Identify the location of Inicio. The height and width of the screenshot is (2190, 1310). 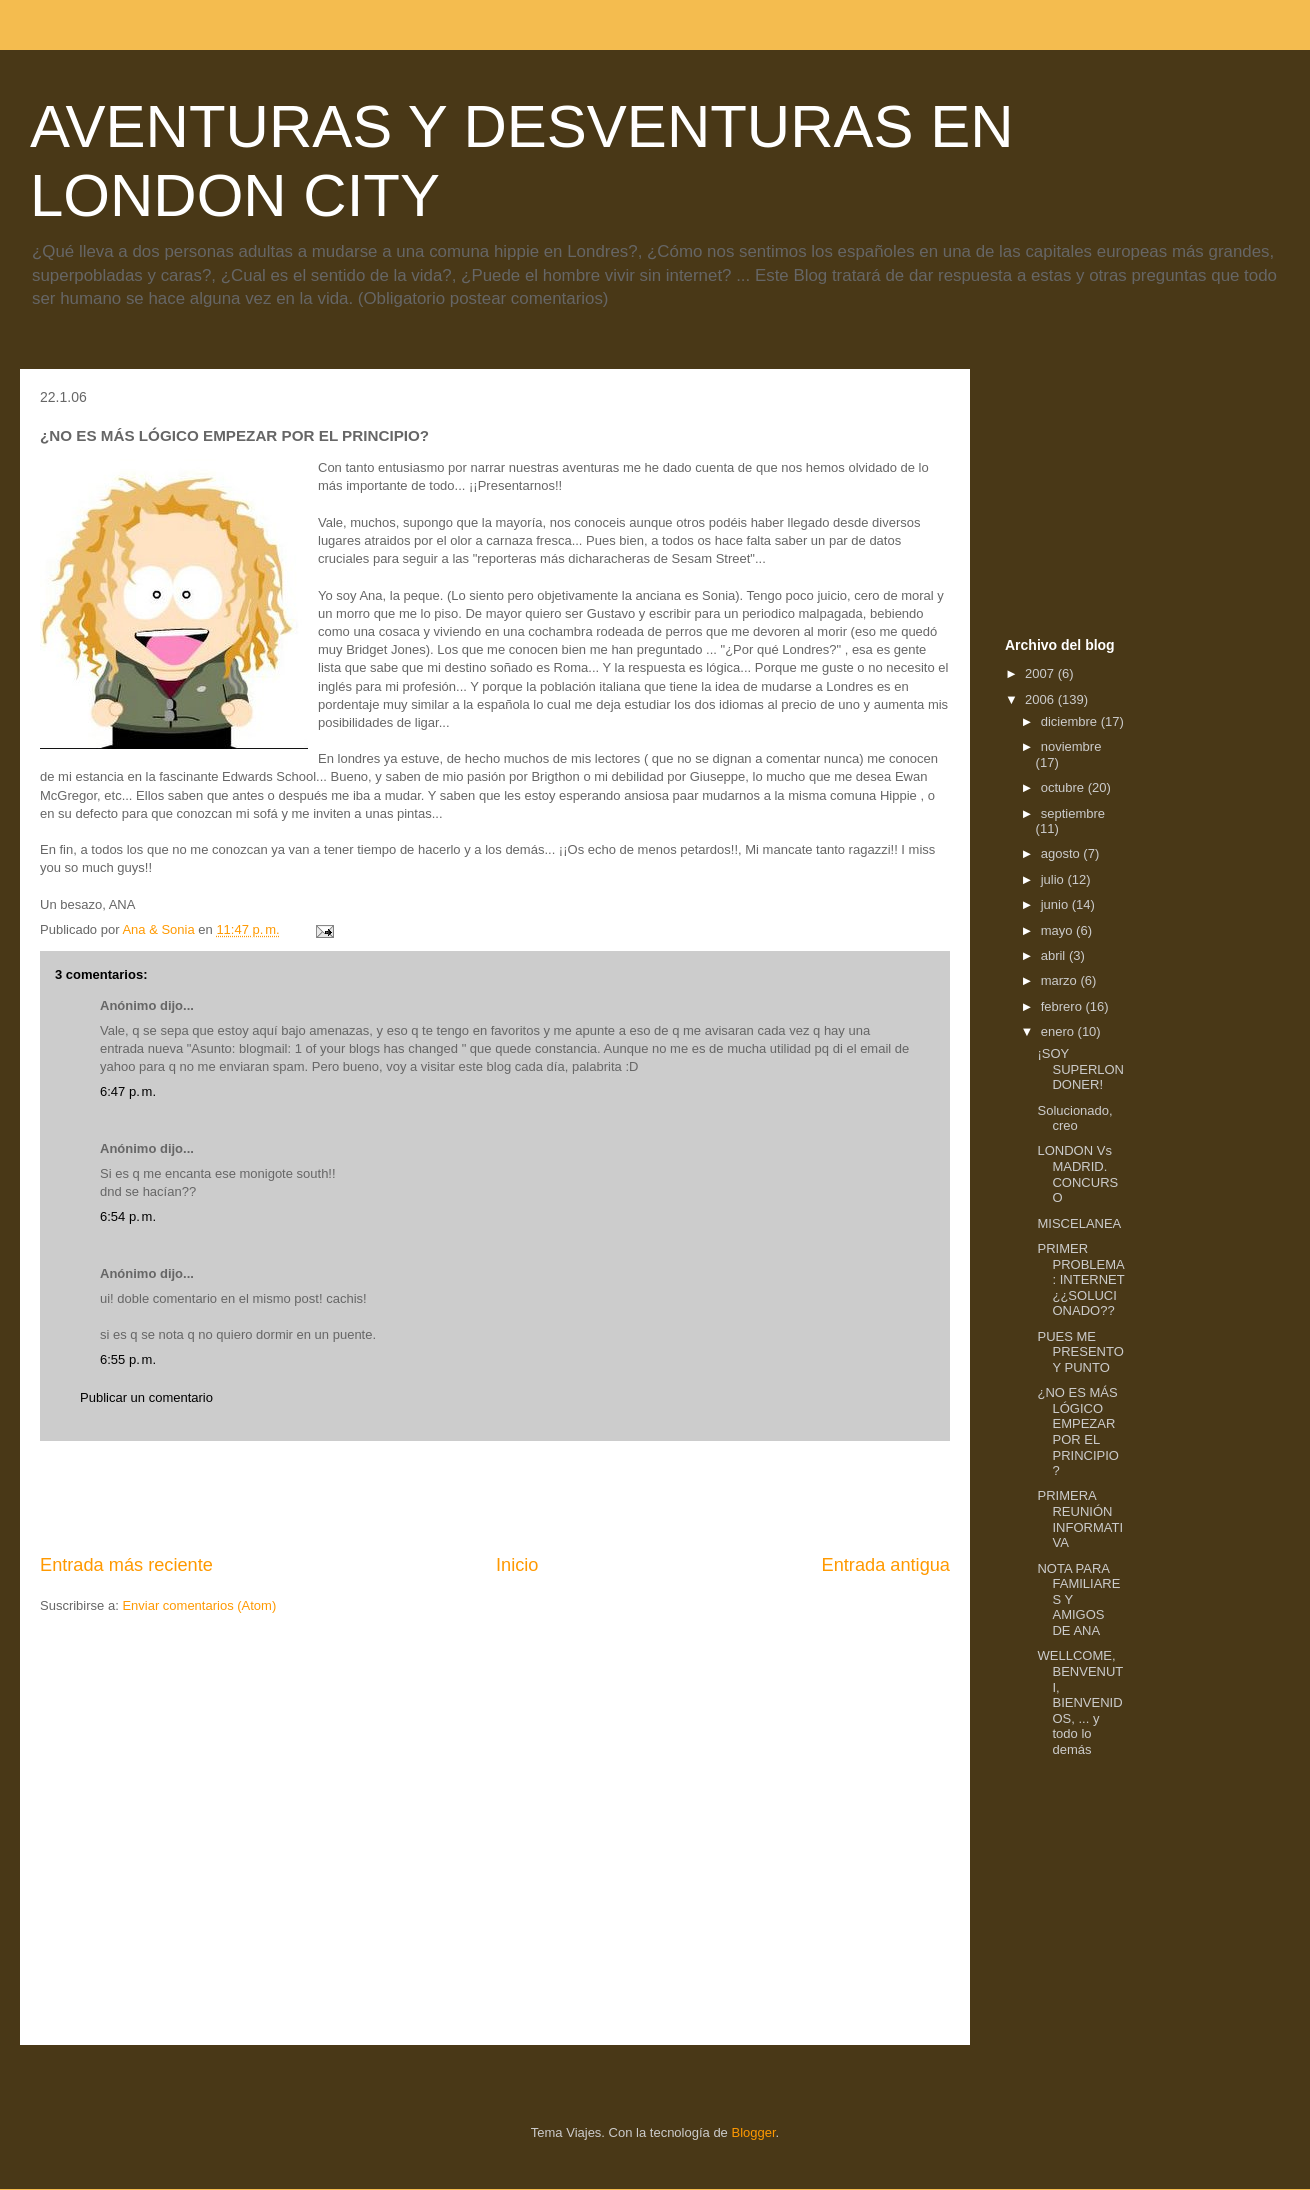
(517, 1565).